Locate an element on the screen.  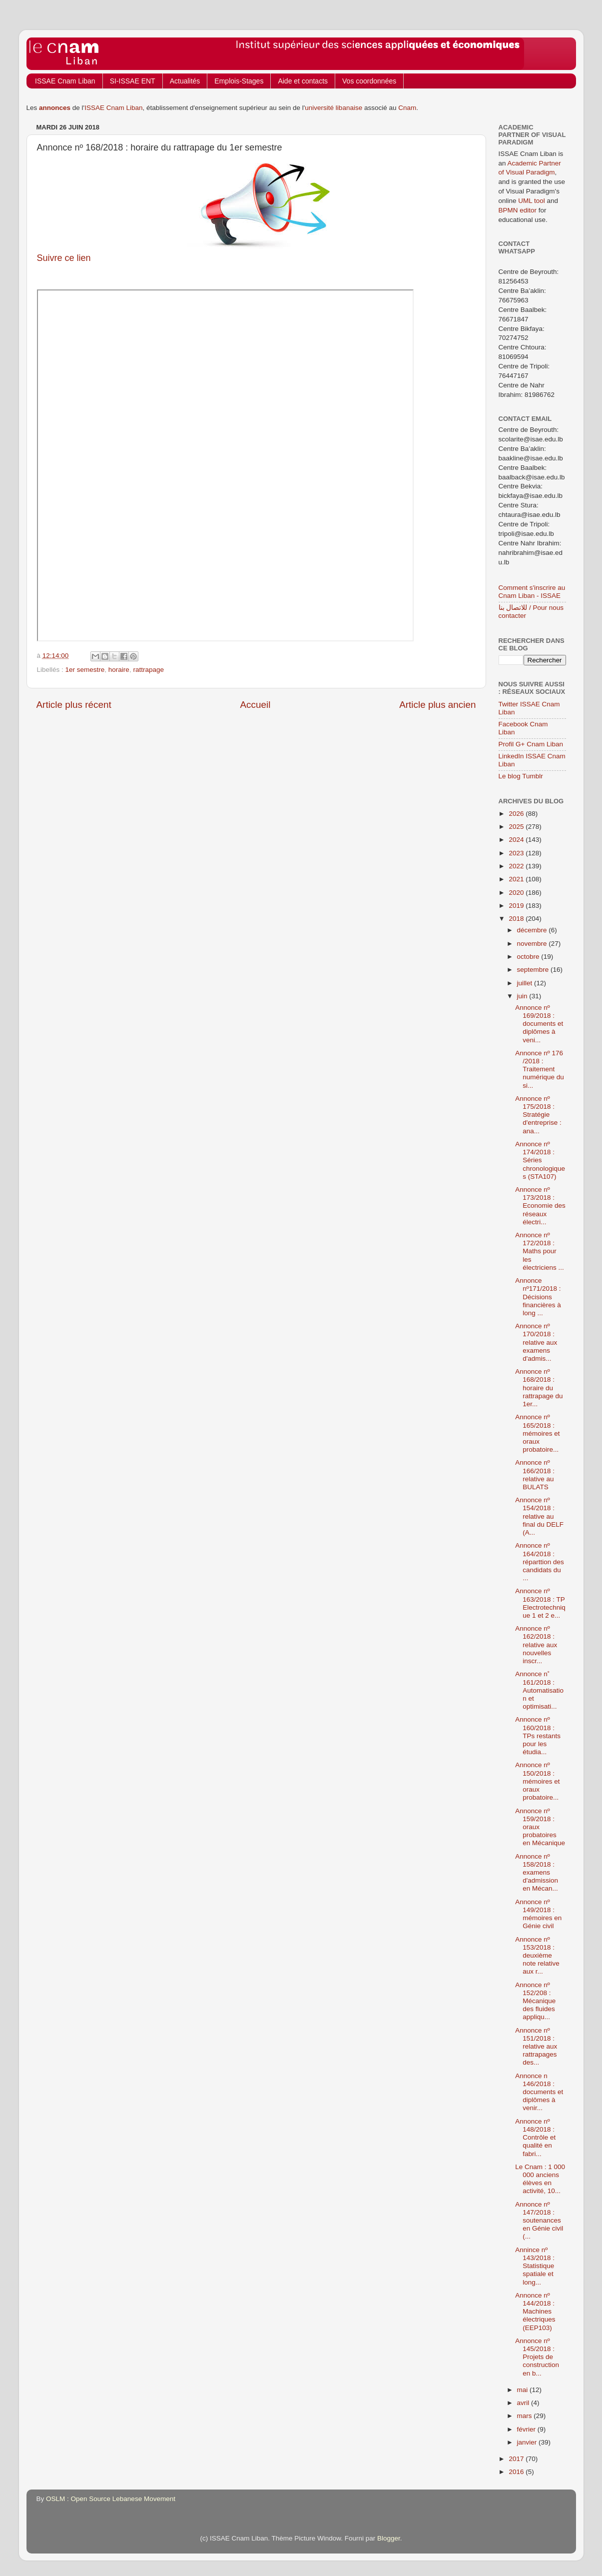
novembre is located at coordinates (533, 943).